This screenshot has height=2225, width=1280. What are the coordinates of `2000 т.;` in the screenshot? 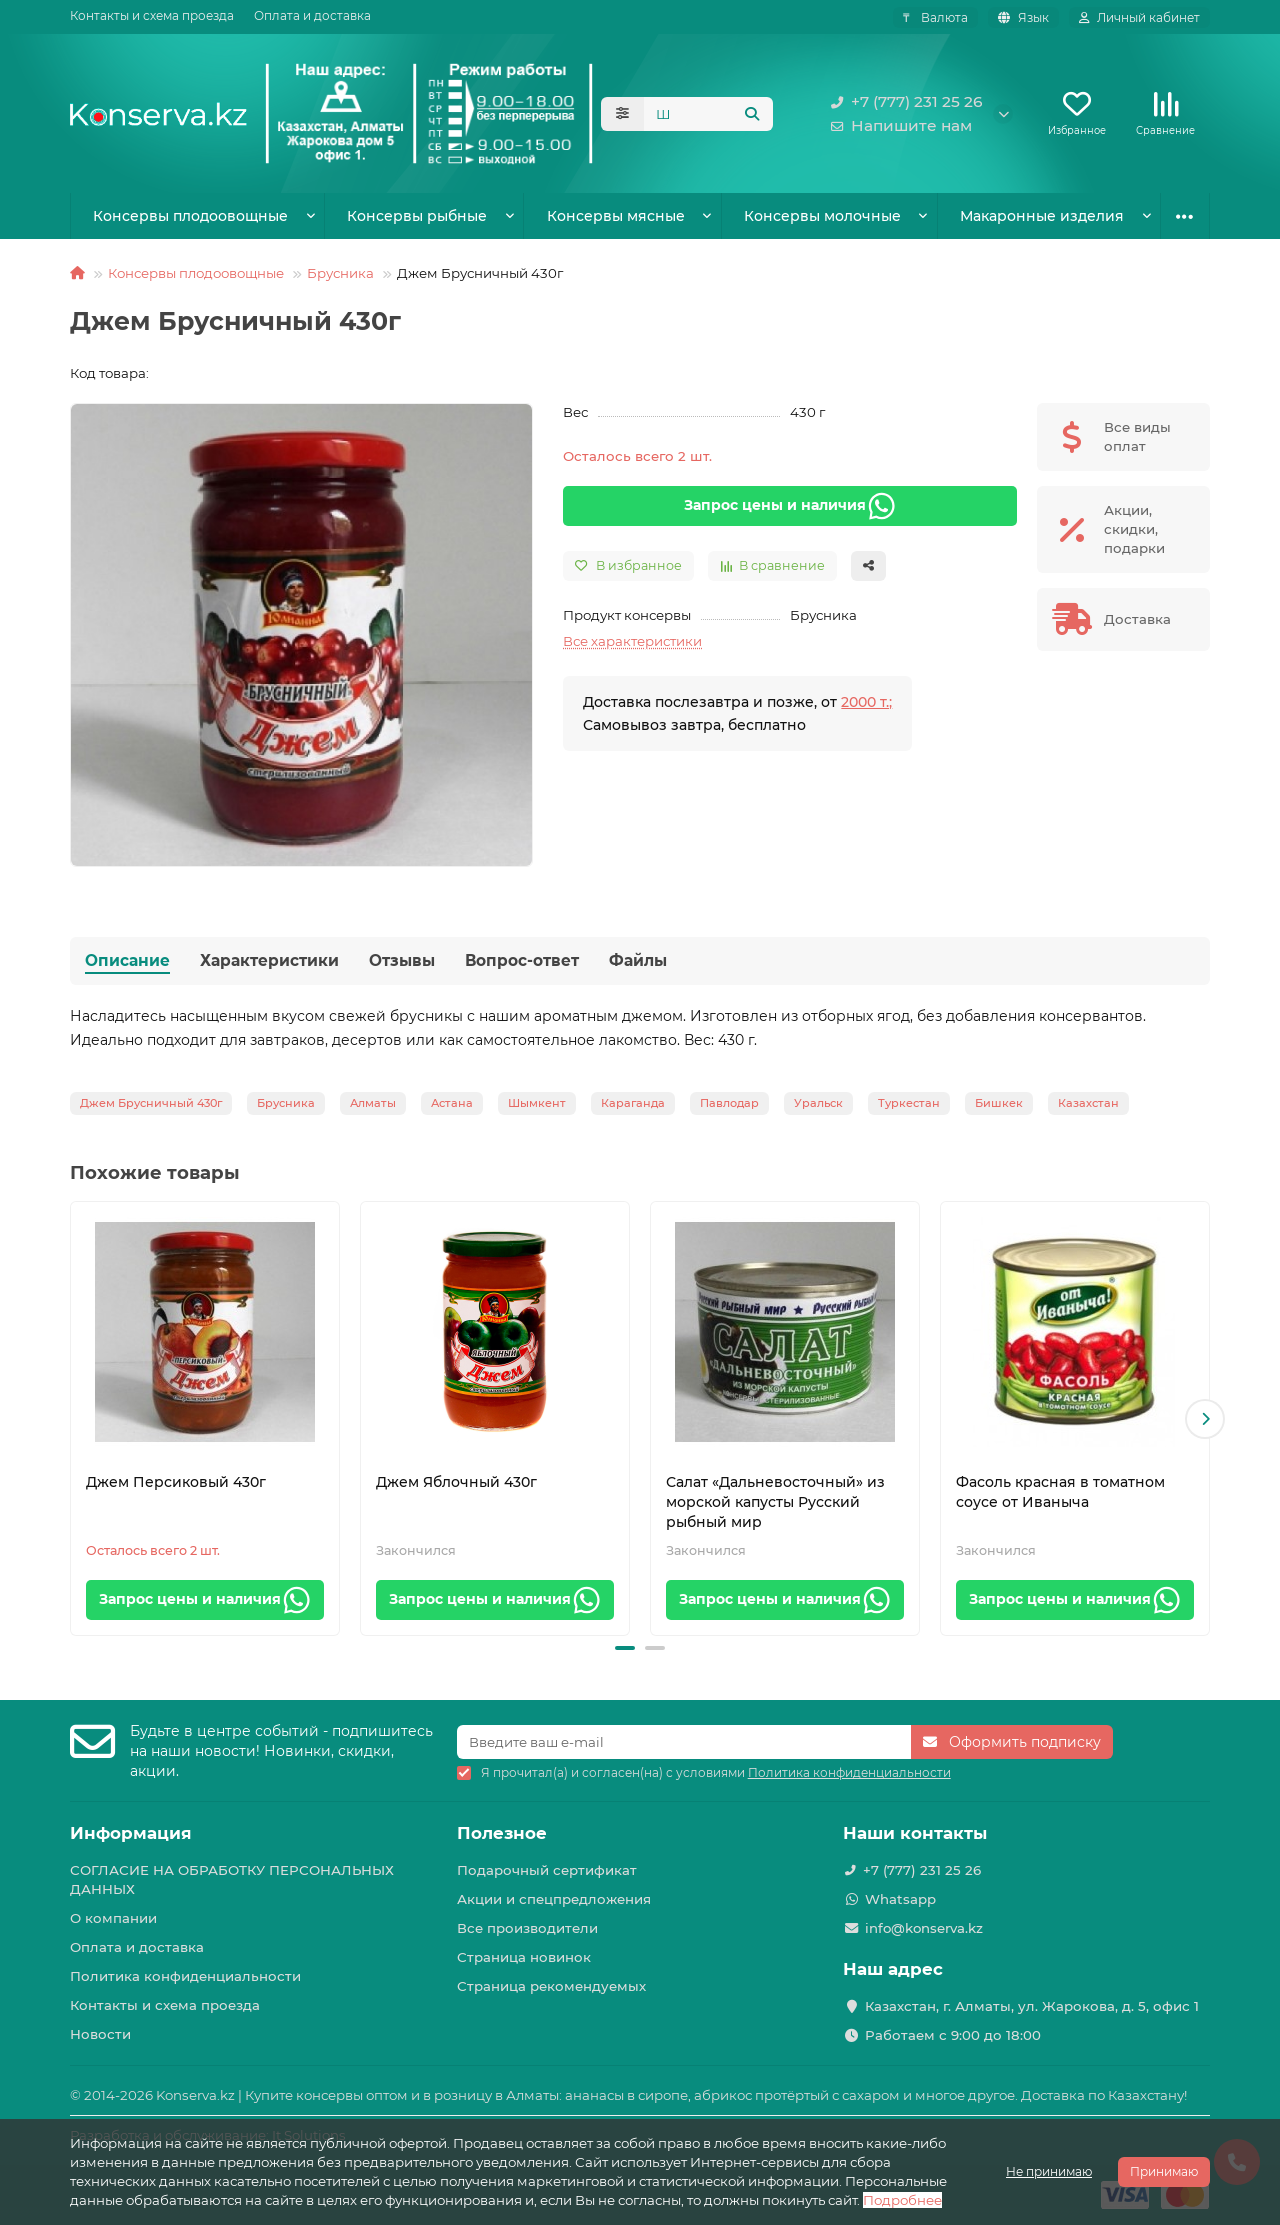 It's located at (866, 702).